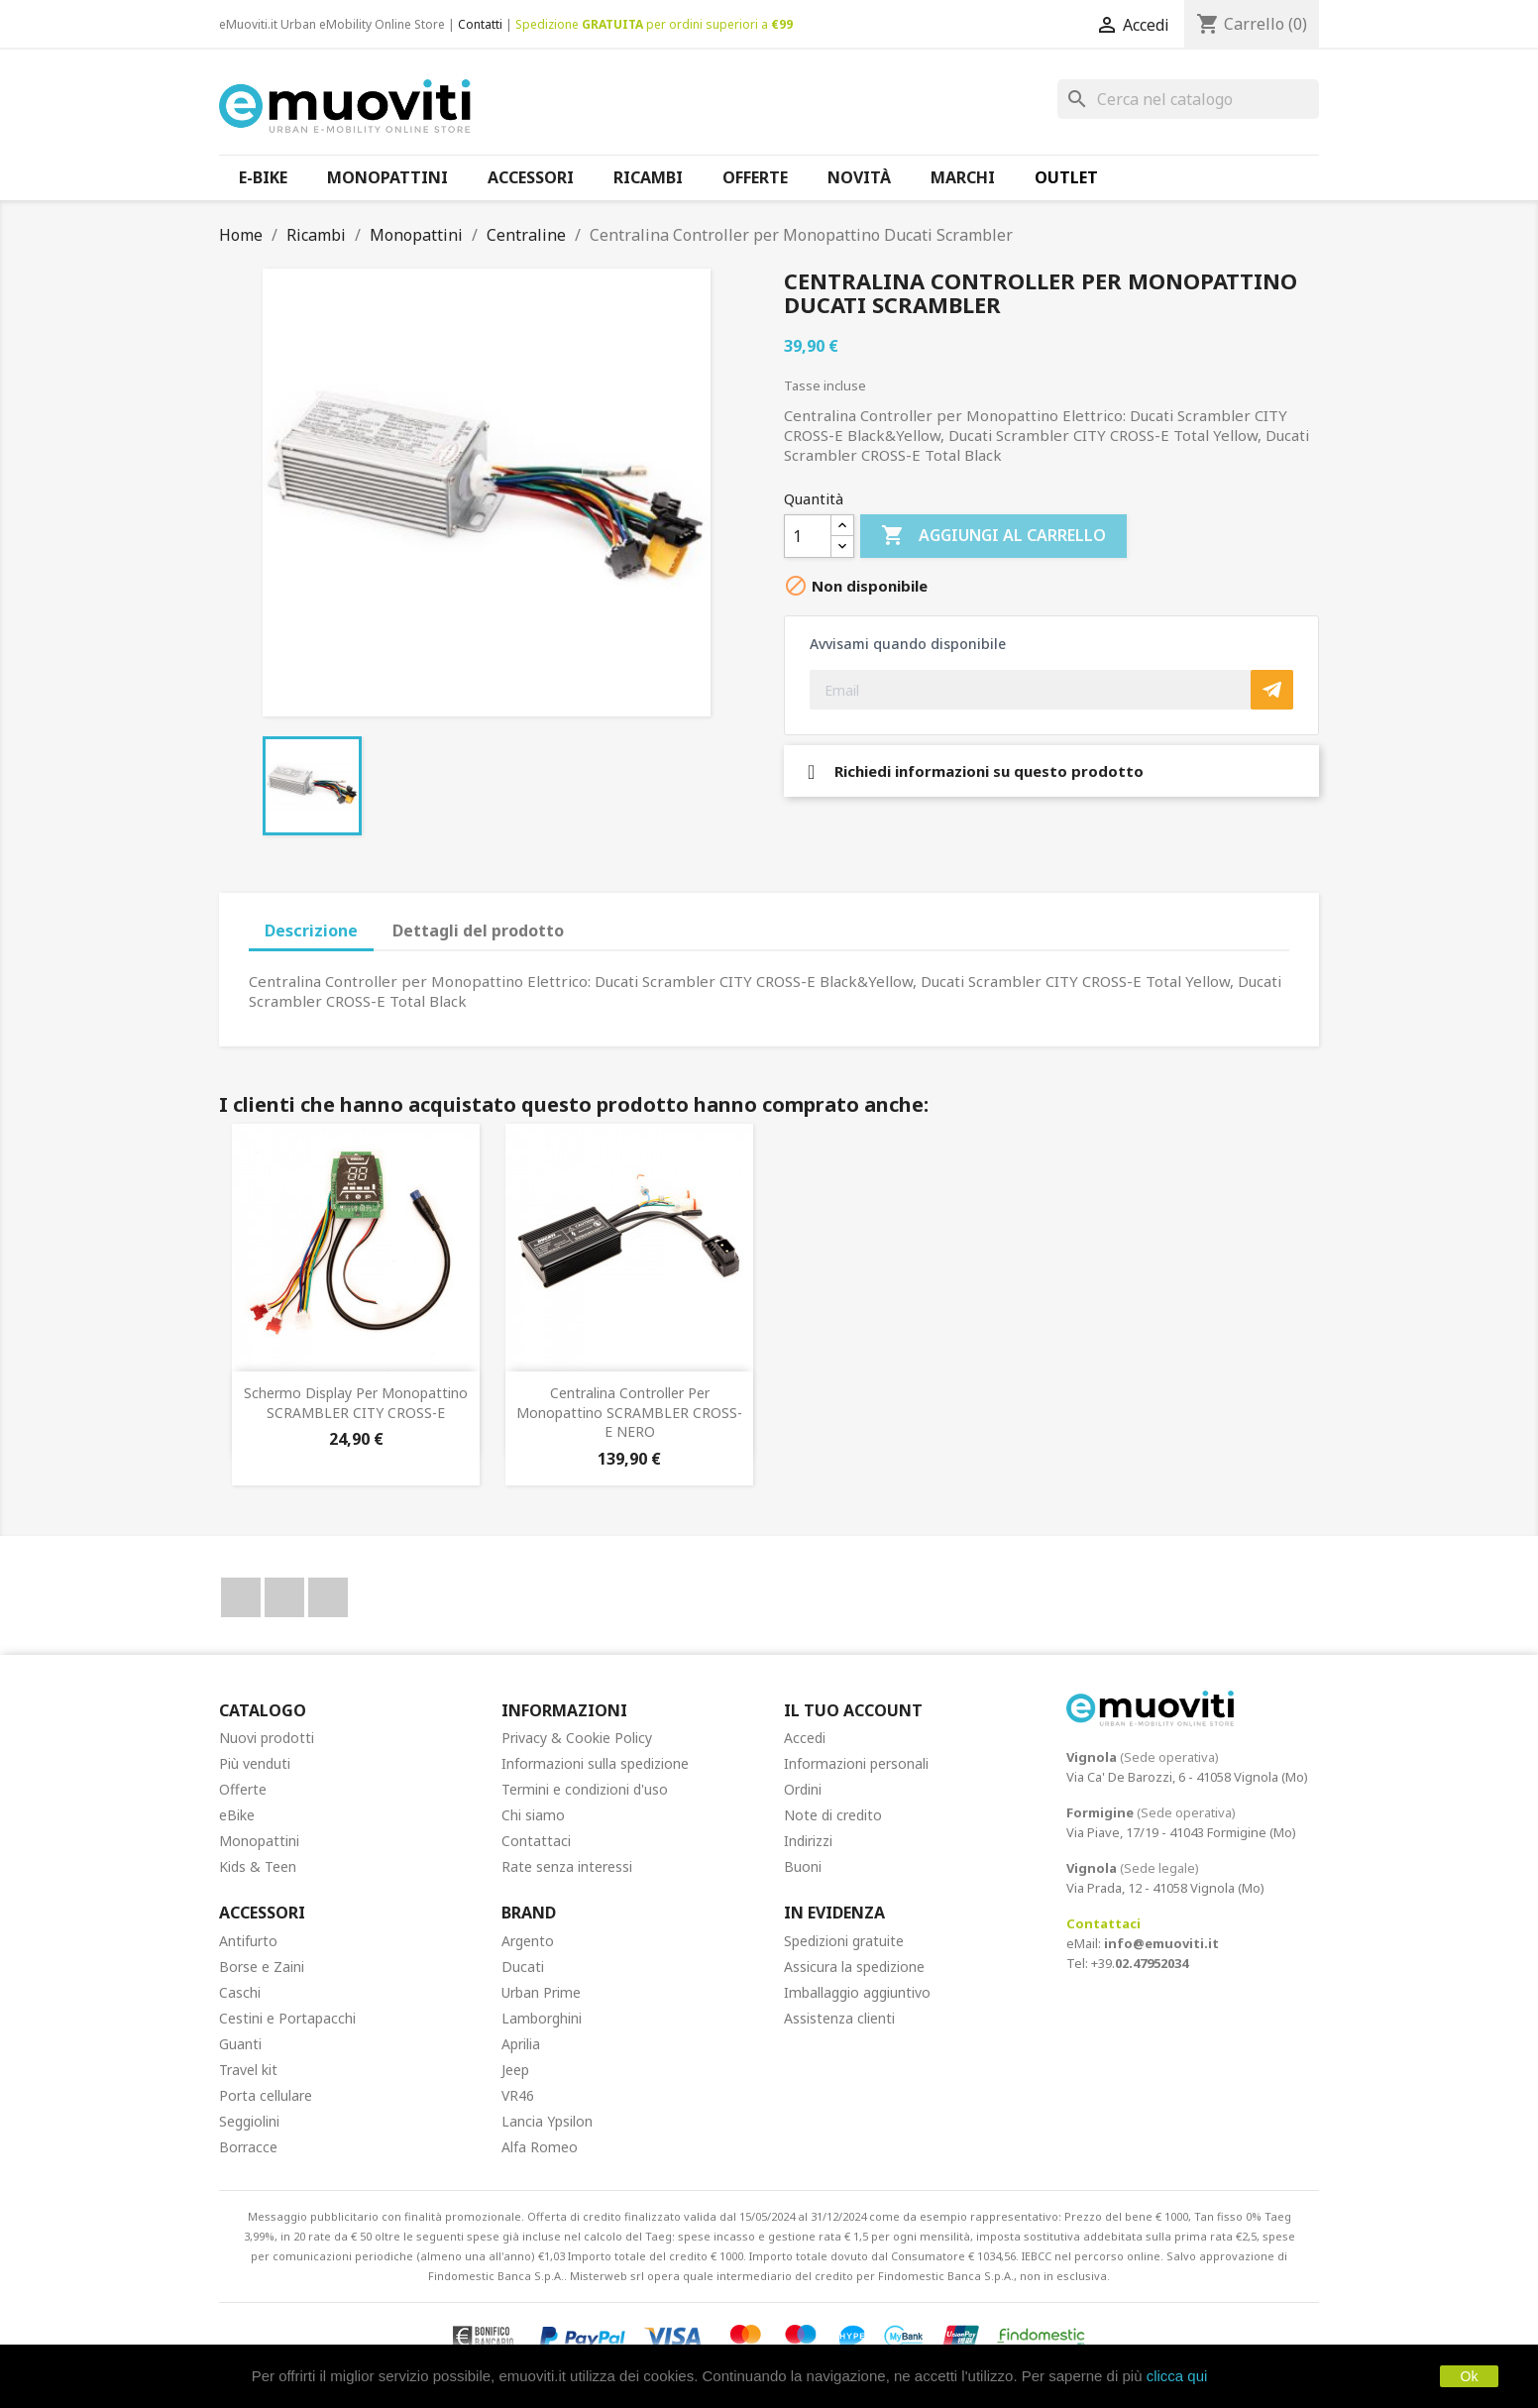  Describe the element at coordinates (254, 1763) in the screenshot. I see `Più venduti` at that location.